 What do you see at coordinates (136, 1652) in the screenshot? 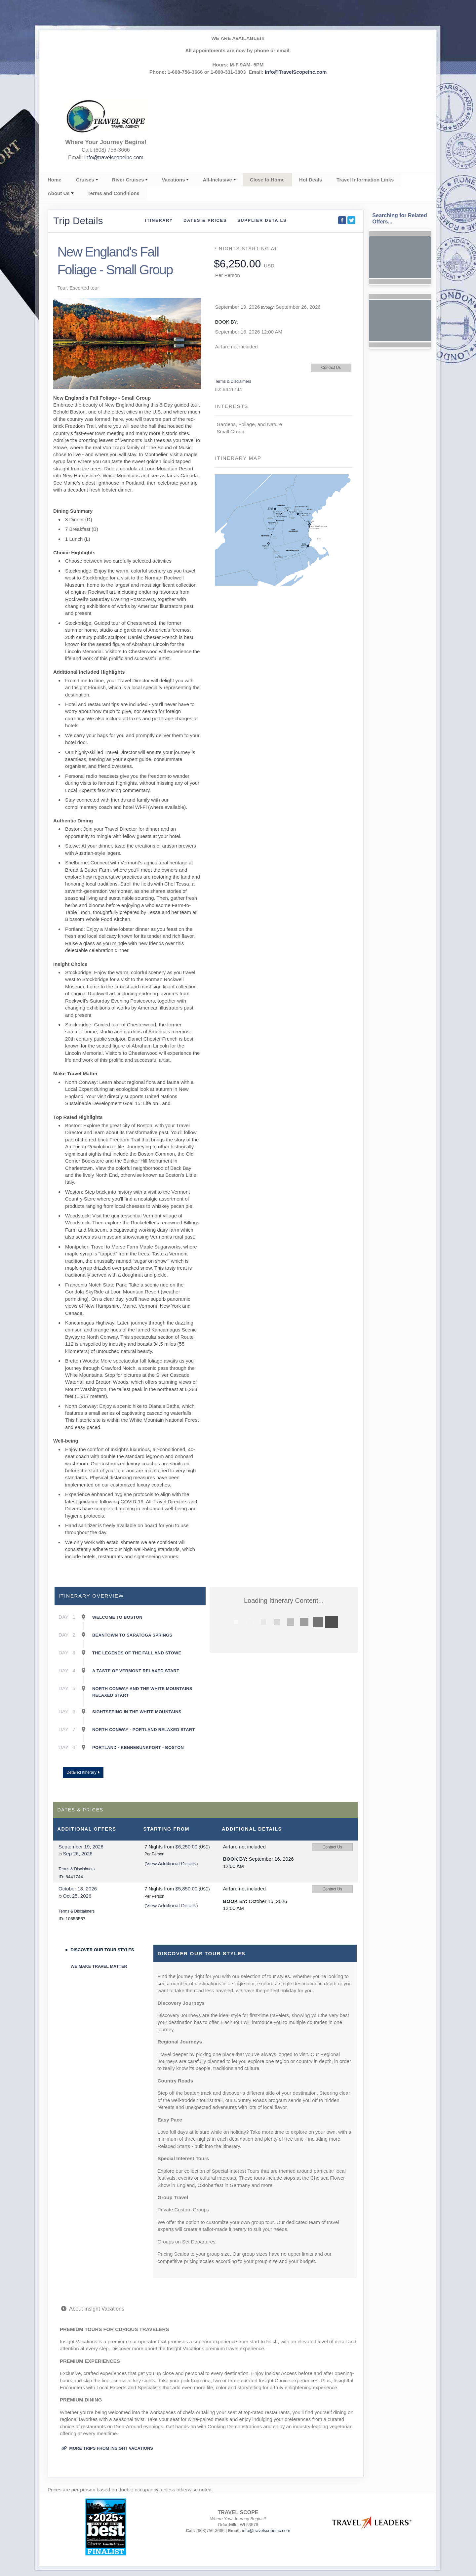
I see `The Legends of the Fall and Stowe` at bounding box center [136, 1652].